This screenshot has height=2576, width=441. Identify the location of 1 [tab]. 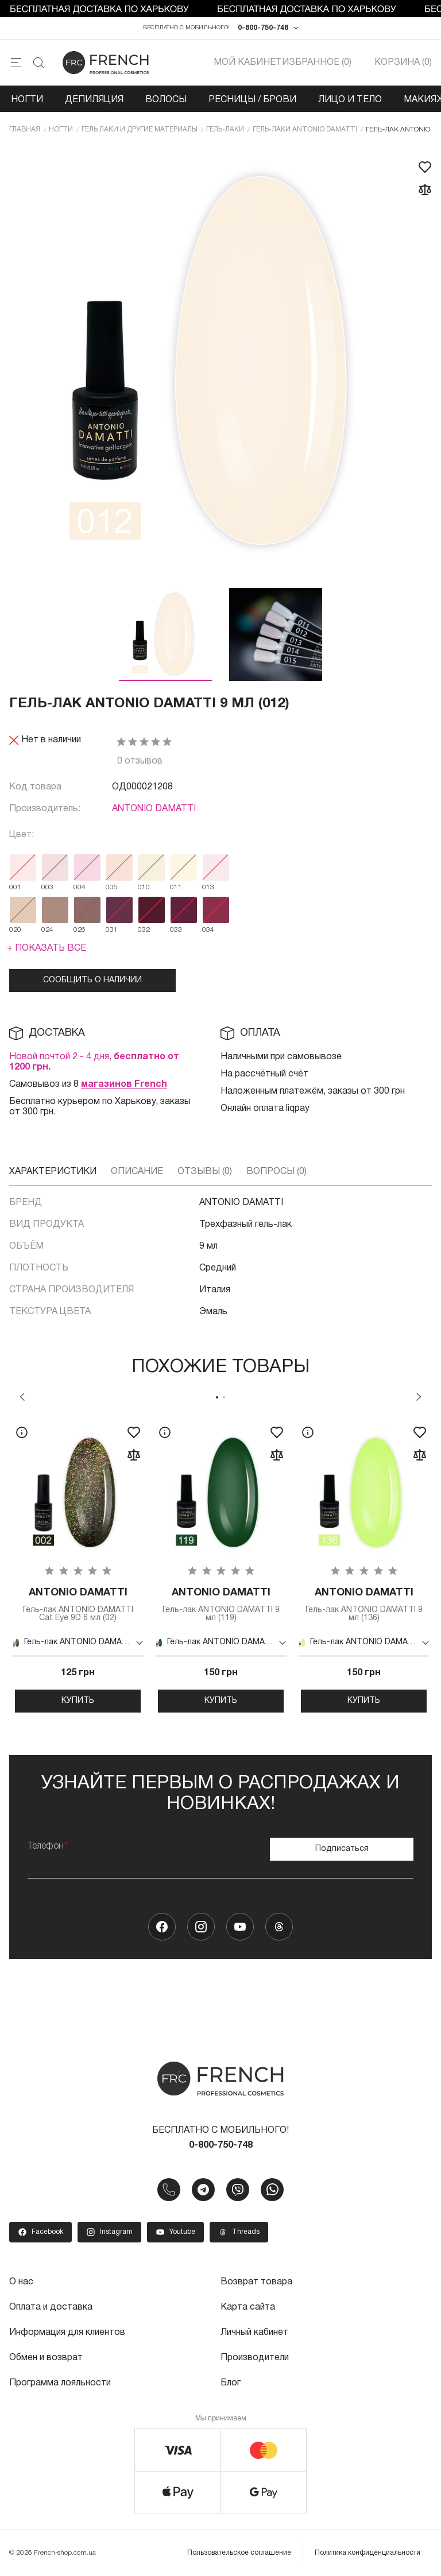
(217, 1397).